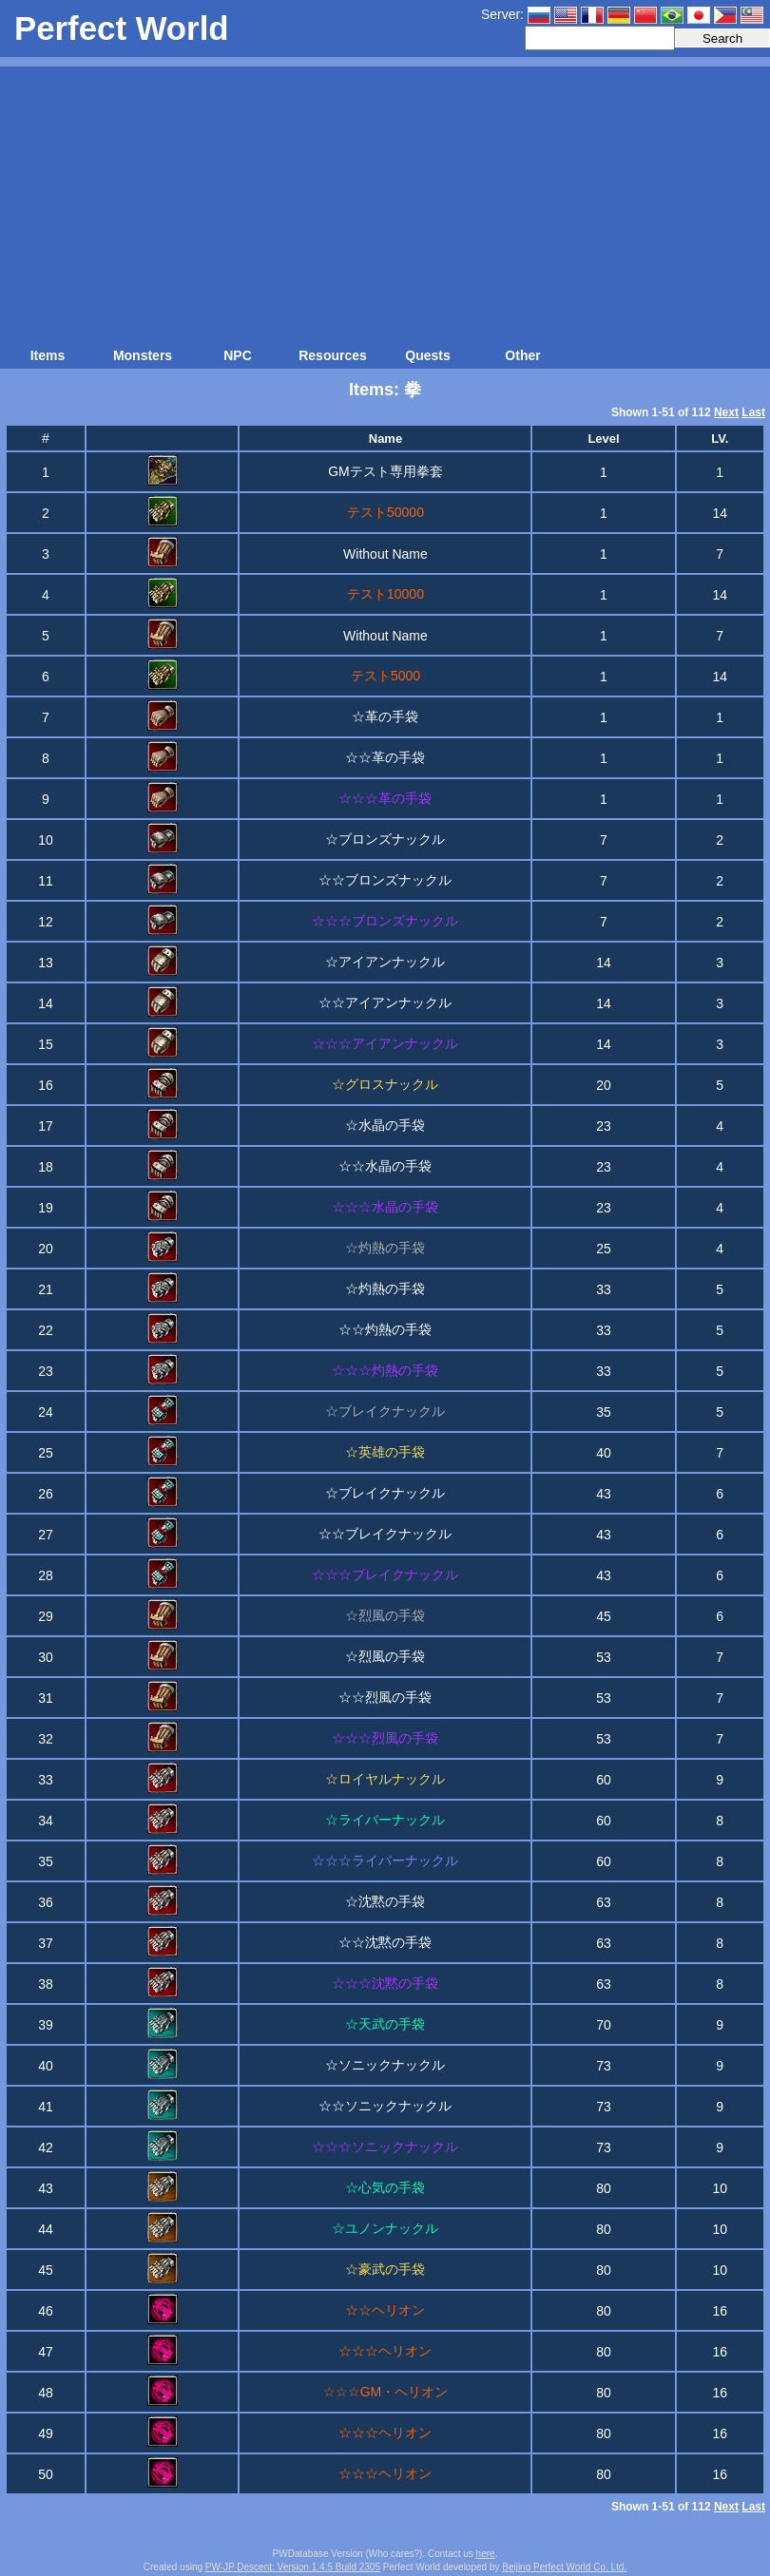  I want to click on ☆☆ブロンズナックル, so click(385, 879).